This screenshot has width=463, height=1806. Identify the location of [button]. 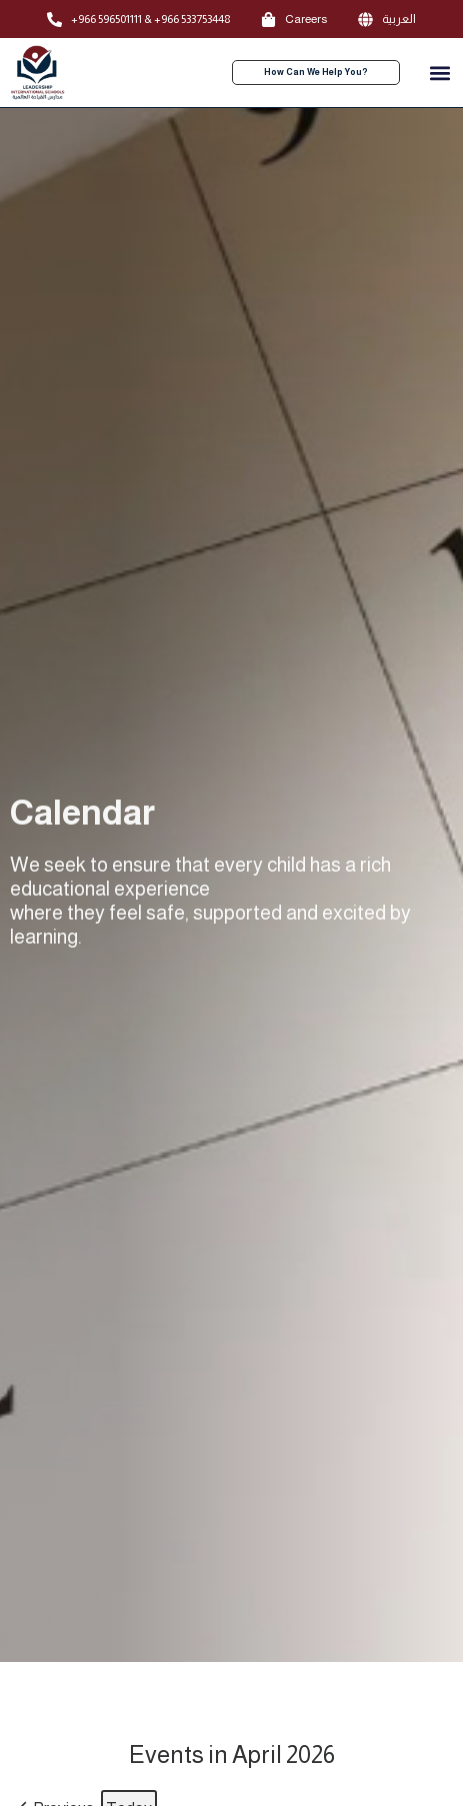
(439, 72).